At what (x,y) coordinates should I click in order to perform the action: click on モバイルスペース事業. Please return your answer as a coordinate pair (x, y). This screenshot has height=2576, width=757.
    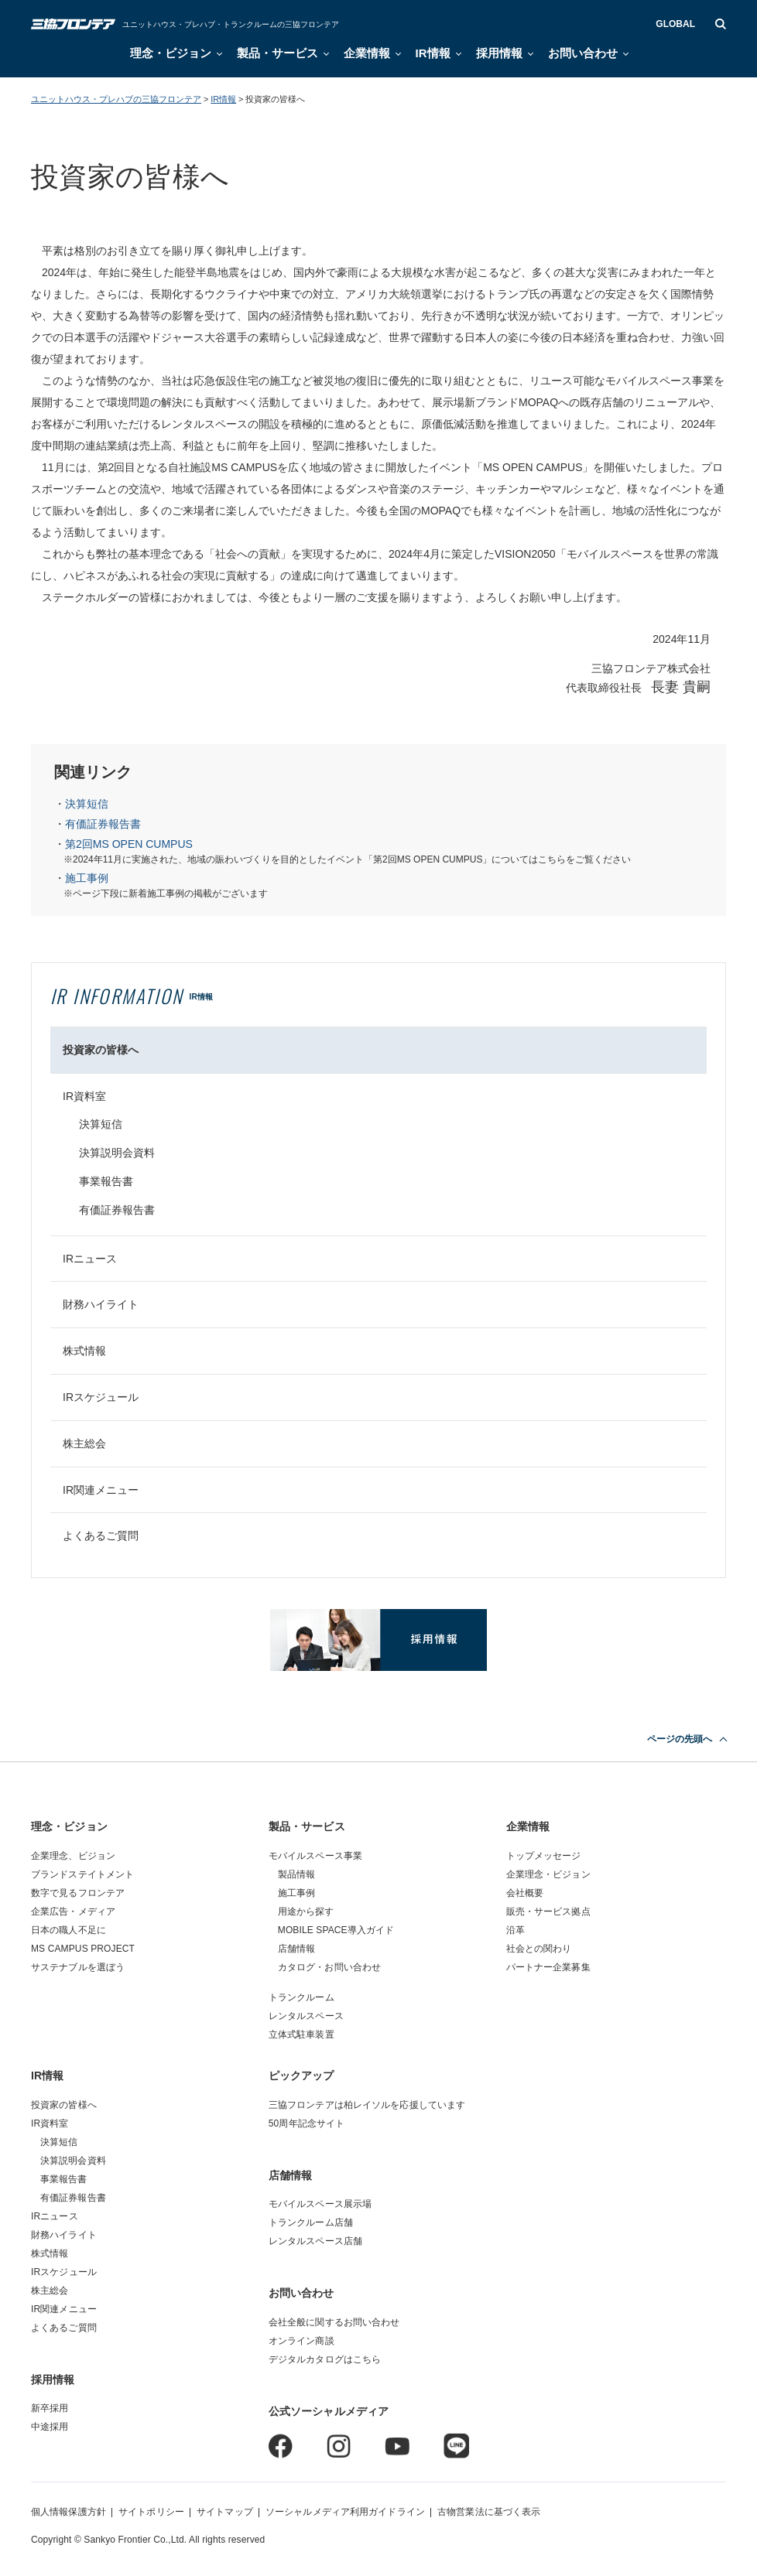
    Looking at the image, I should click on (315, 1855).